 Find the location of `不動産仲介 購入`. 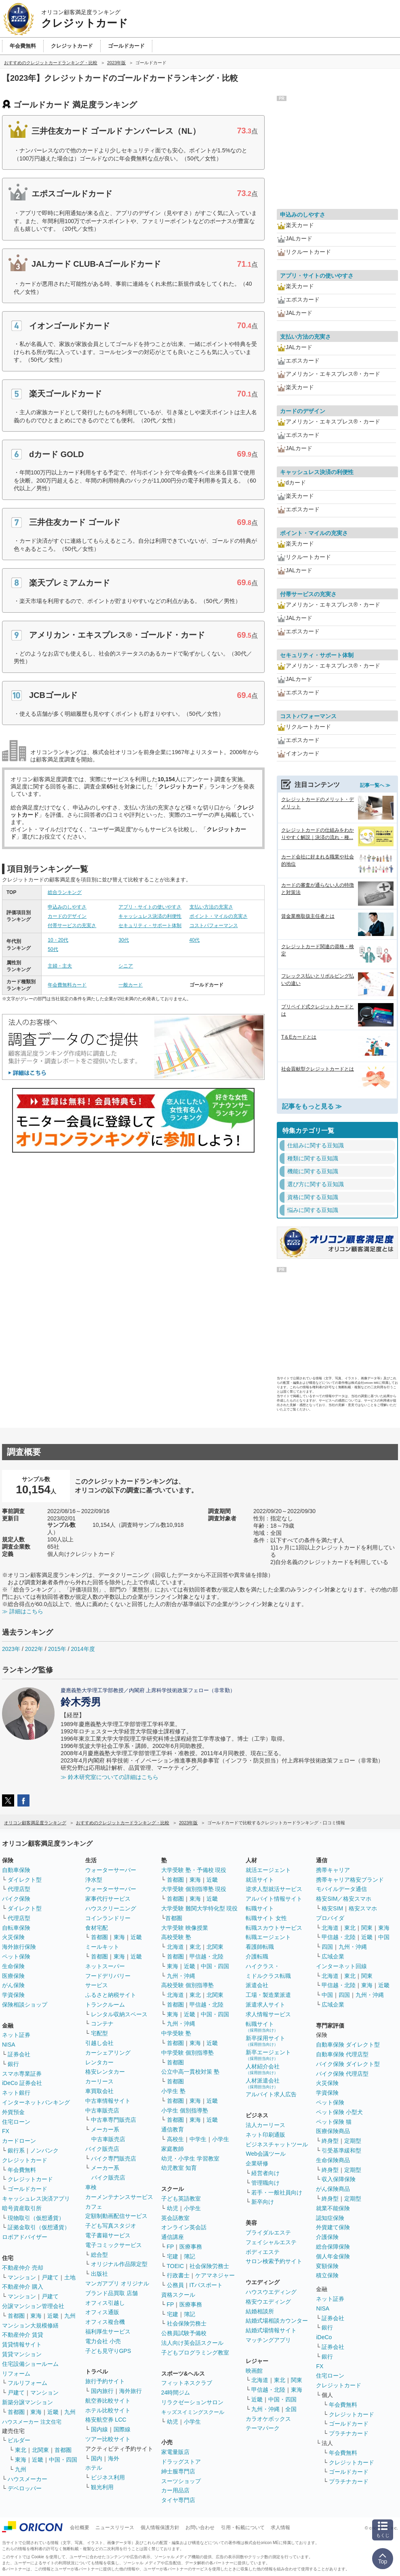

不動産仲介 購入 is located at coordinates (22, 2286).